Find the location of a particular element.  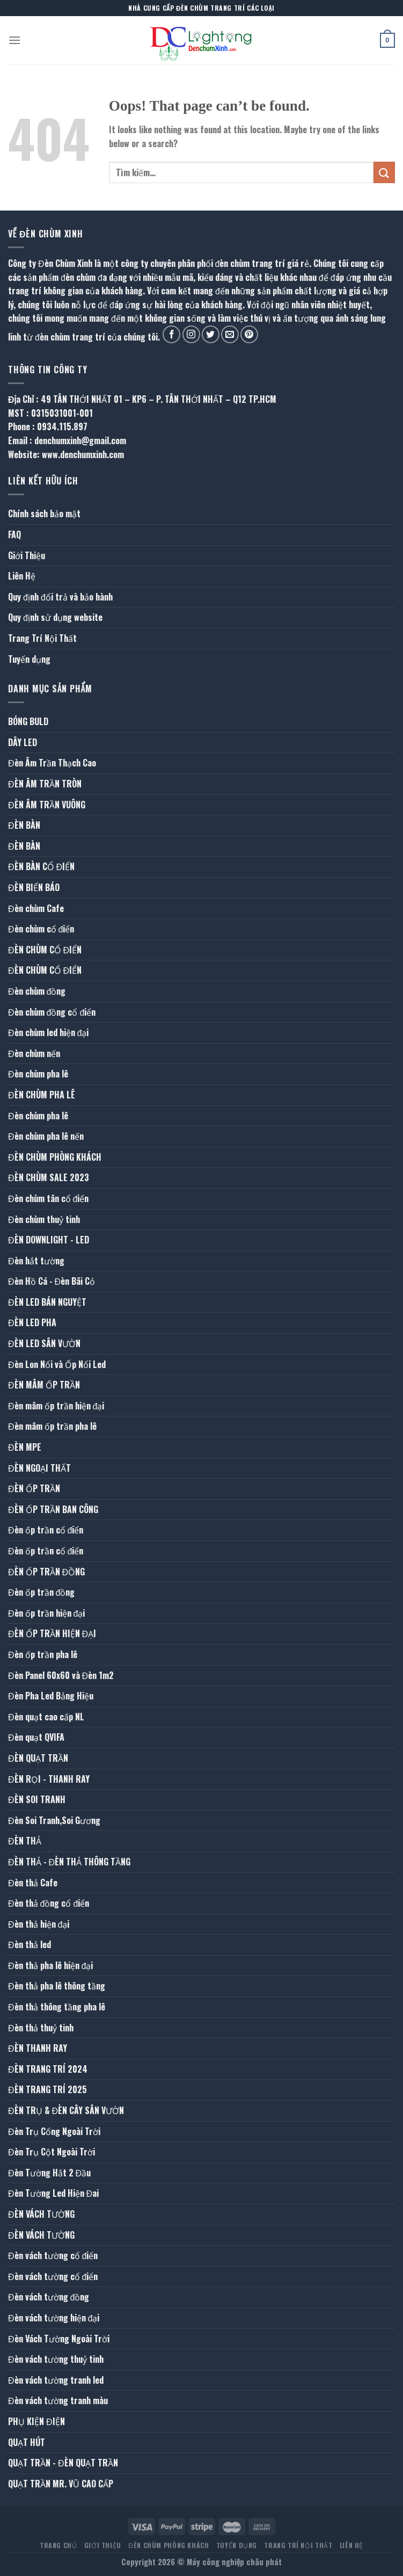

QUẠT TRẦN MR. VŨ CAO CẤP is located at coordinates (60, 2483).